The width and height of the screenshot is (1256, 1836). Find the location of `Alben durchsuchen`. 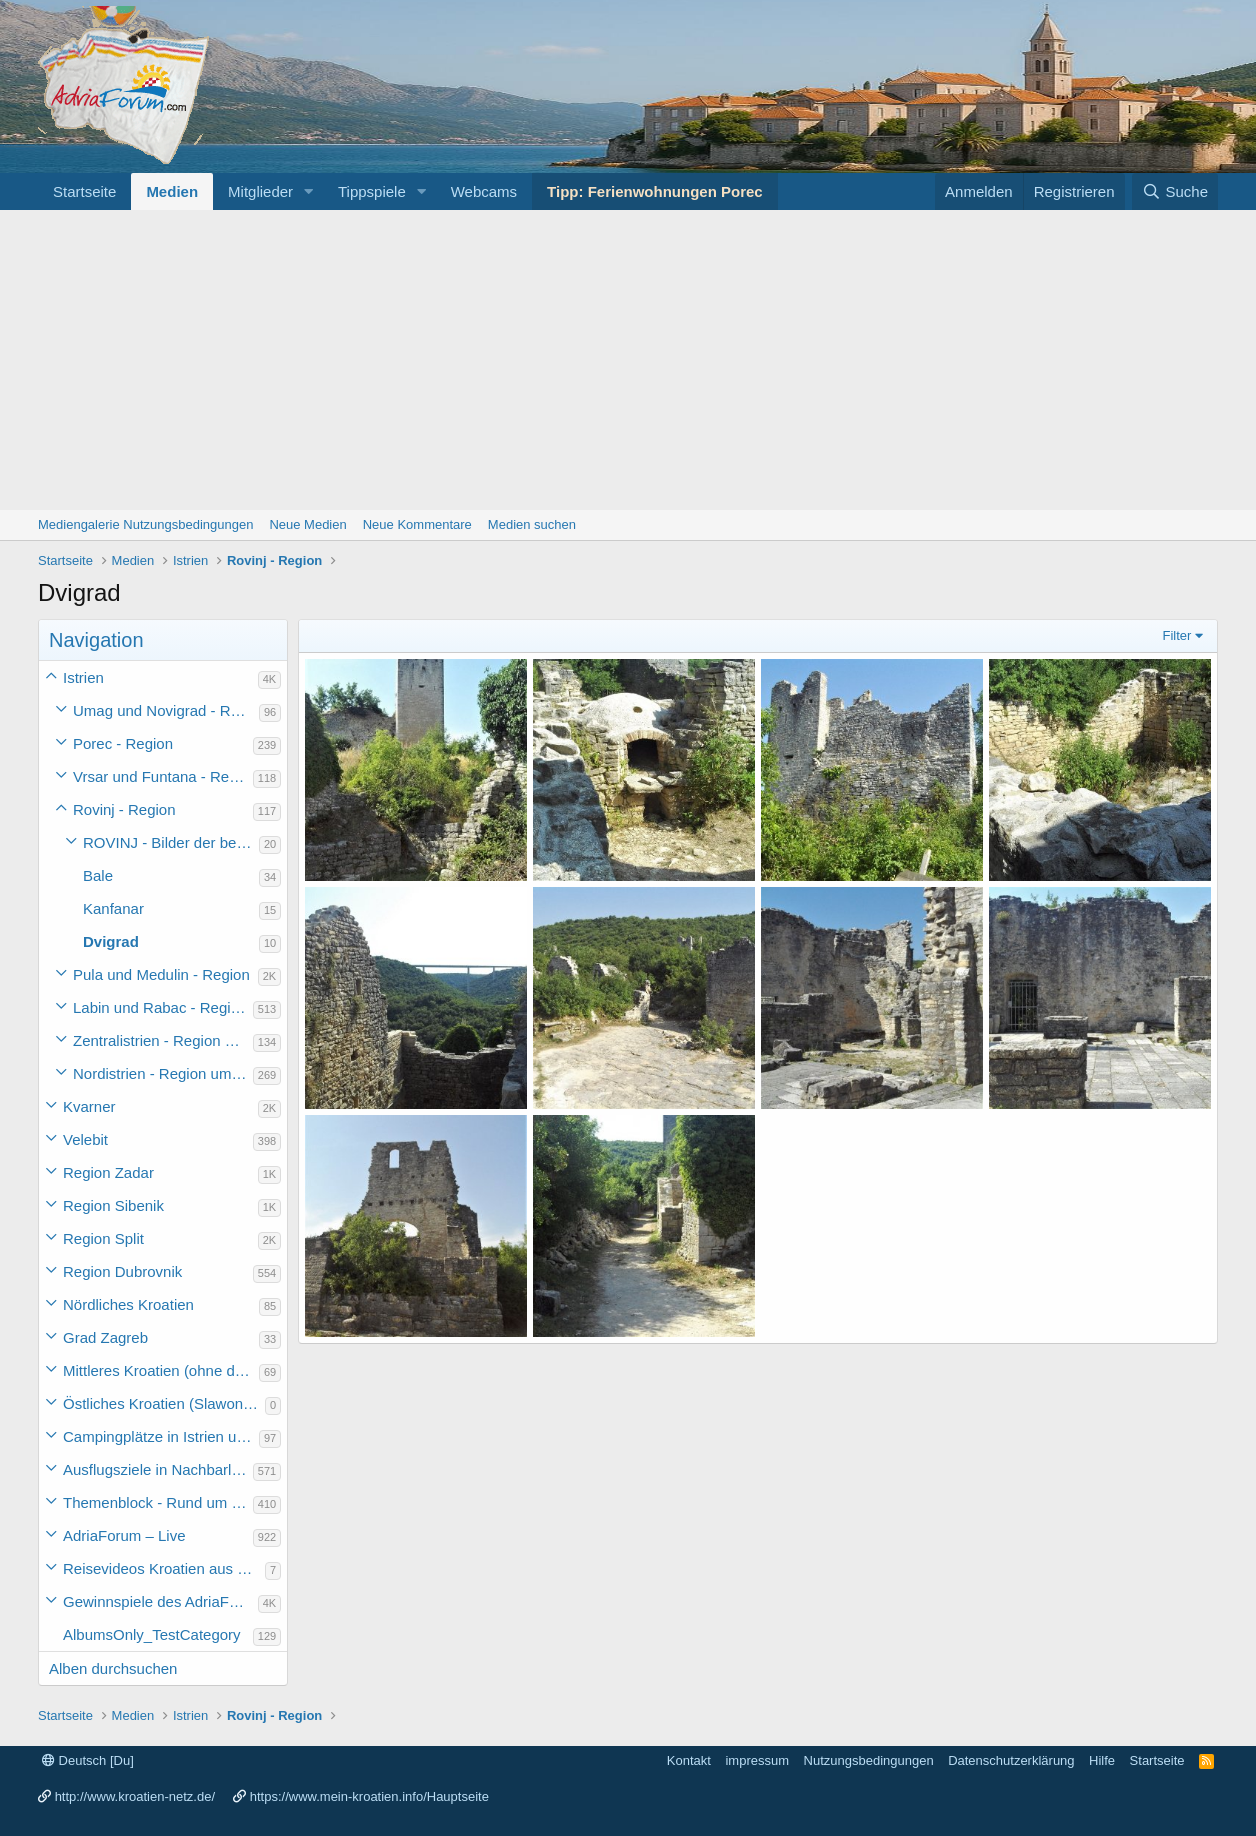

Alben durchsuchen is located at coordinates (113, 1668).